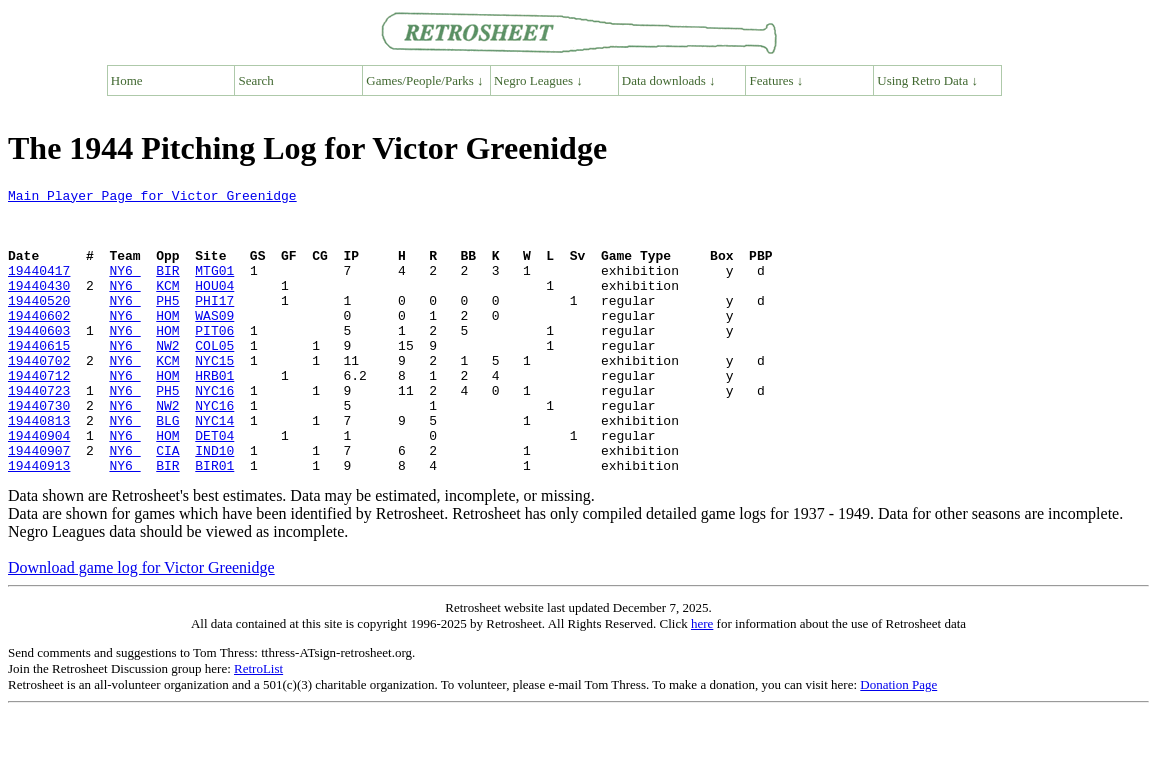 This screenshot has width=1157, height=768. I want to click on 19440520, so click(39, 324).